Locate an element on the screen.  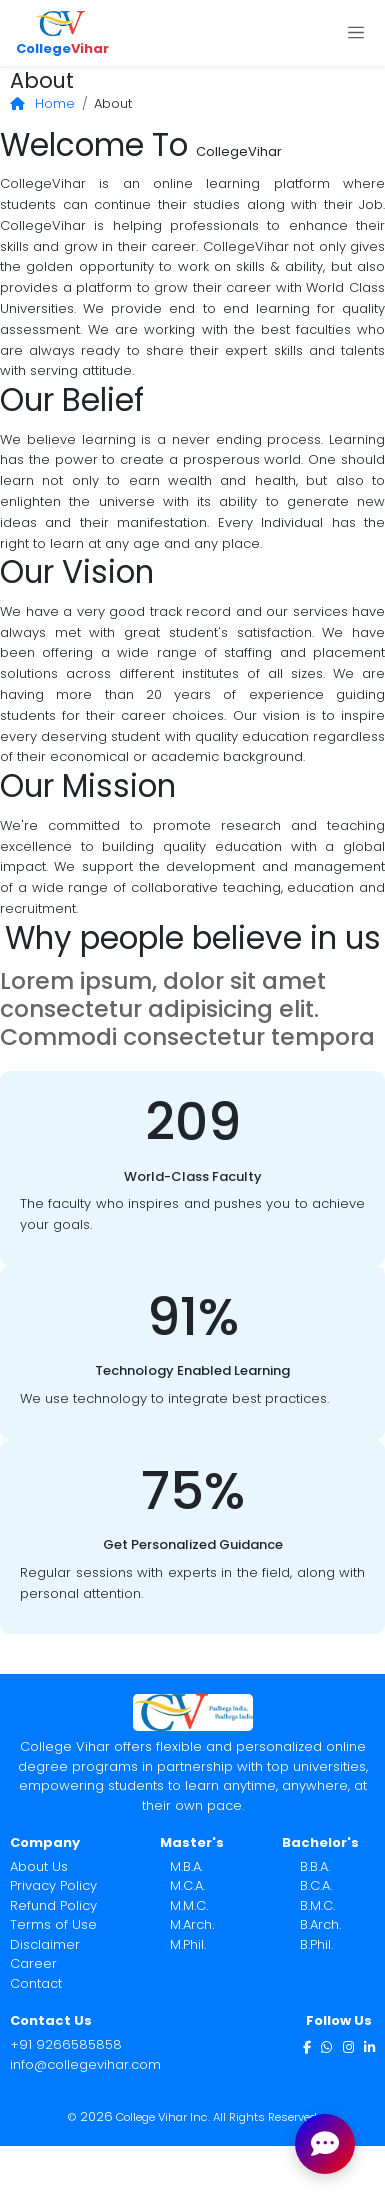
Refund Policy is located at coordinates (53, 1905).